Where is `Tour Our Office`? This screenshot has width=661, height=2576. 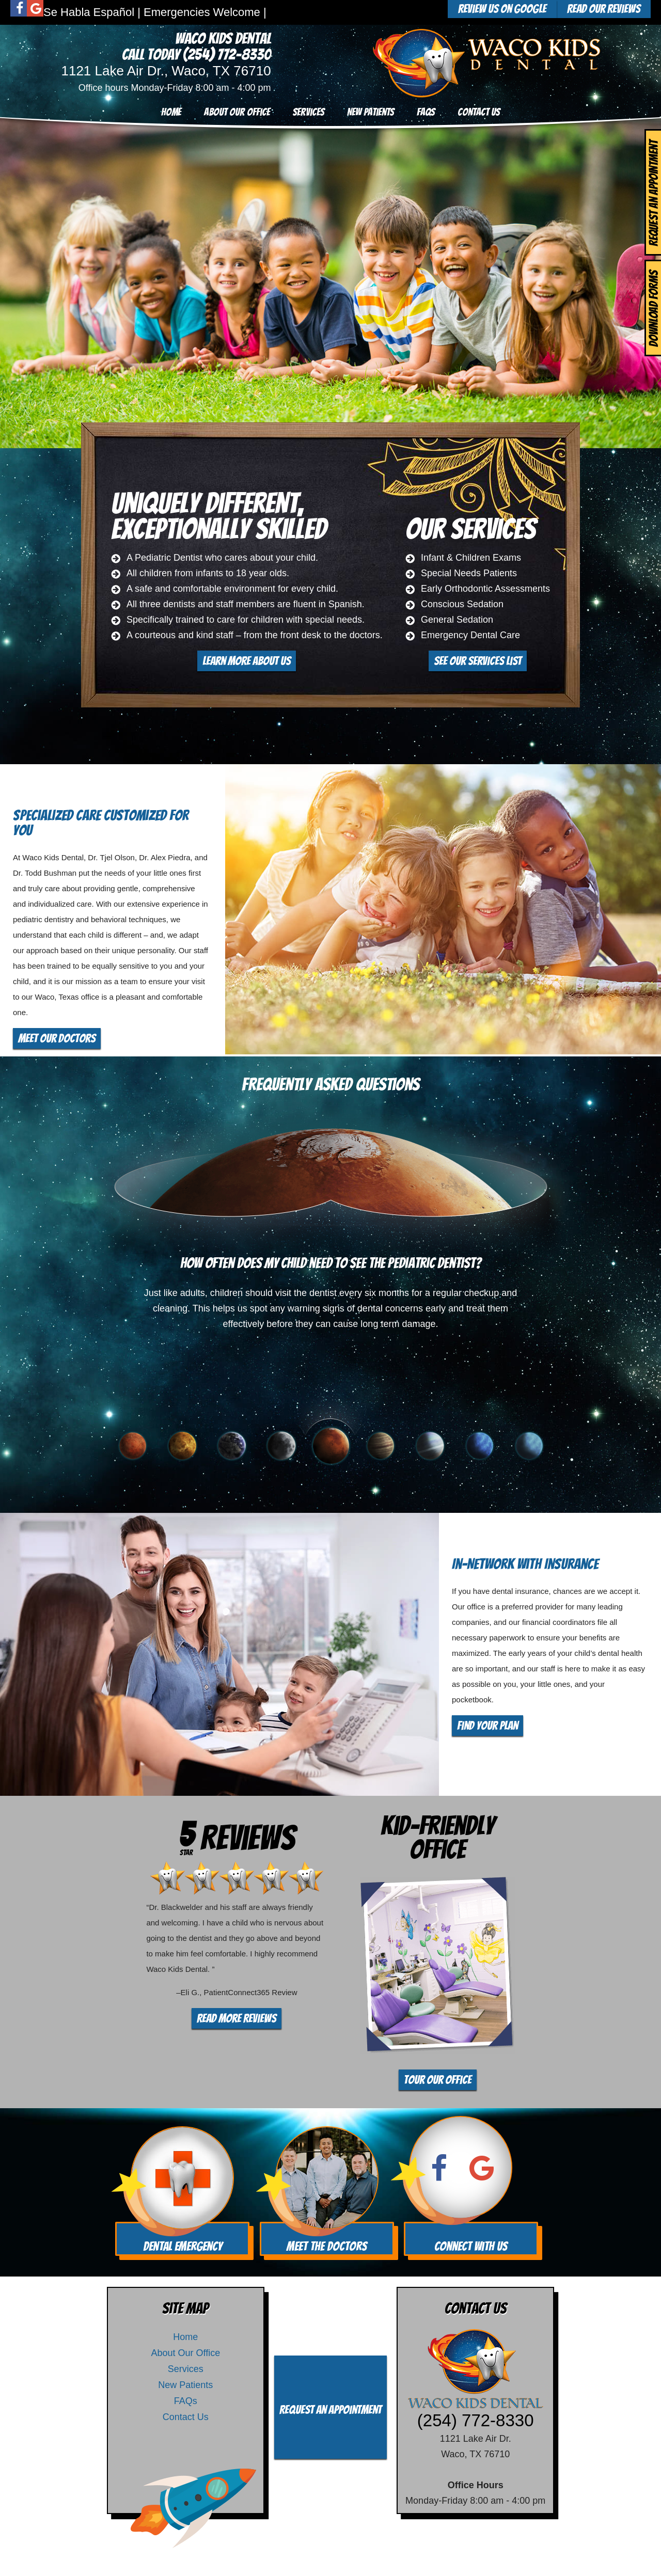
Tour Our Office is located at coordinates (437, 2080).